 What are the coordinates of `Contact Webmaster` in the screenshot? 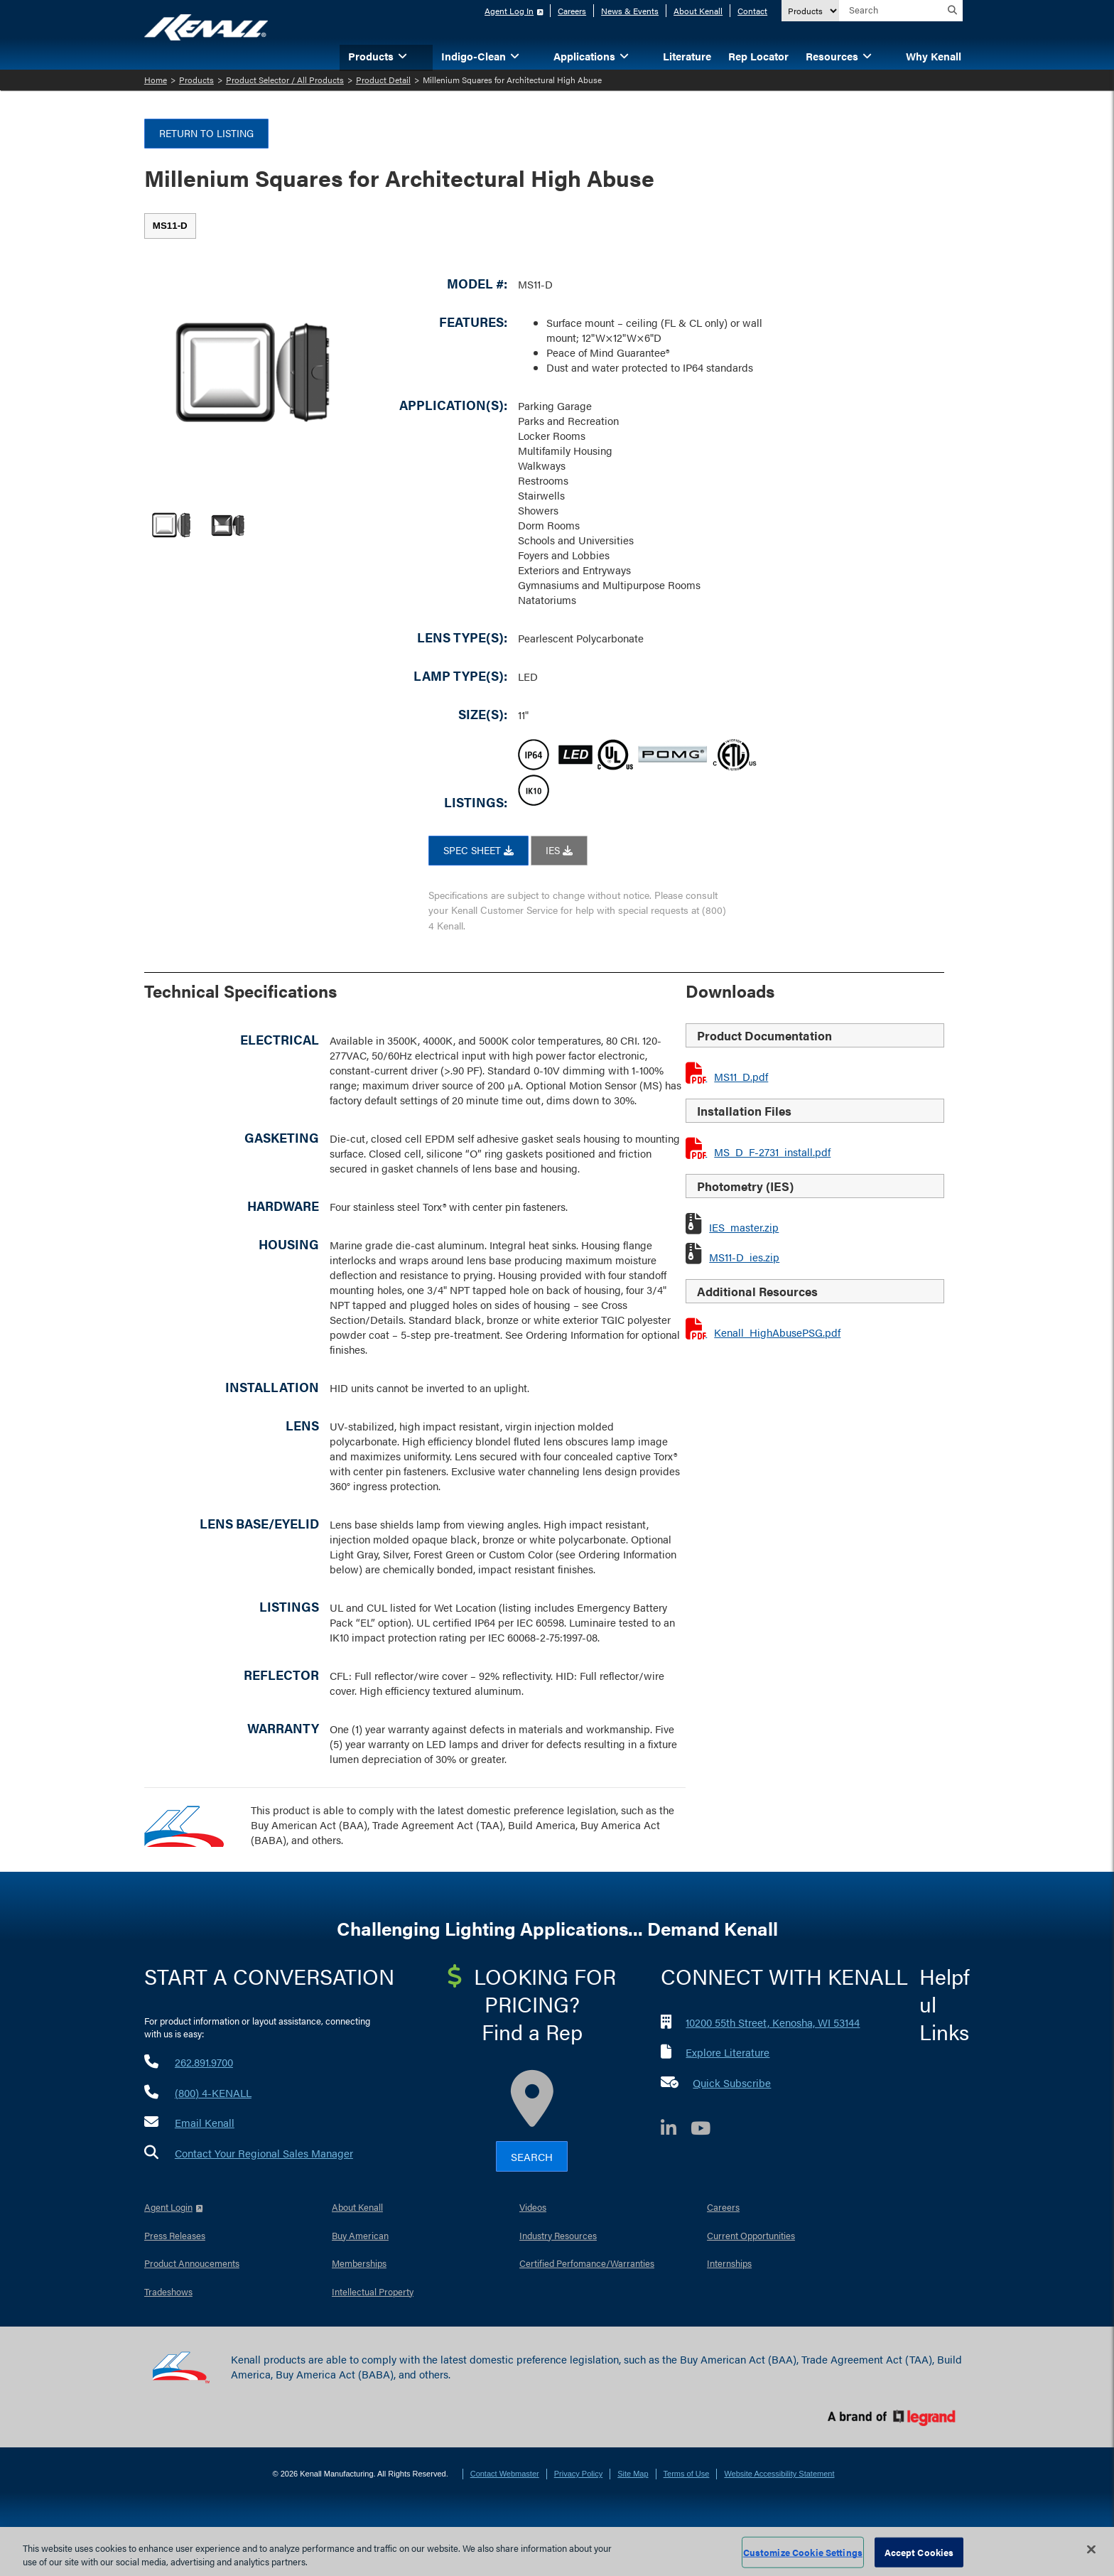 It's located at (504, 2473).